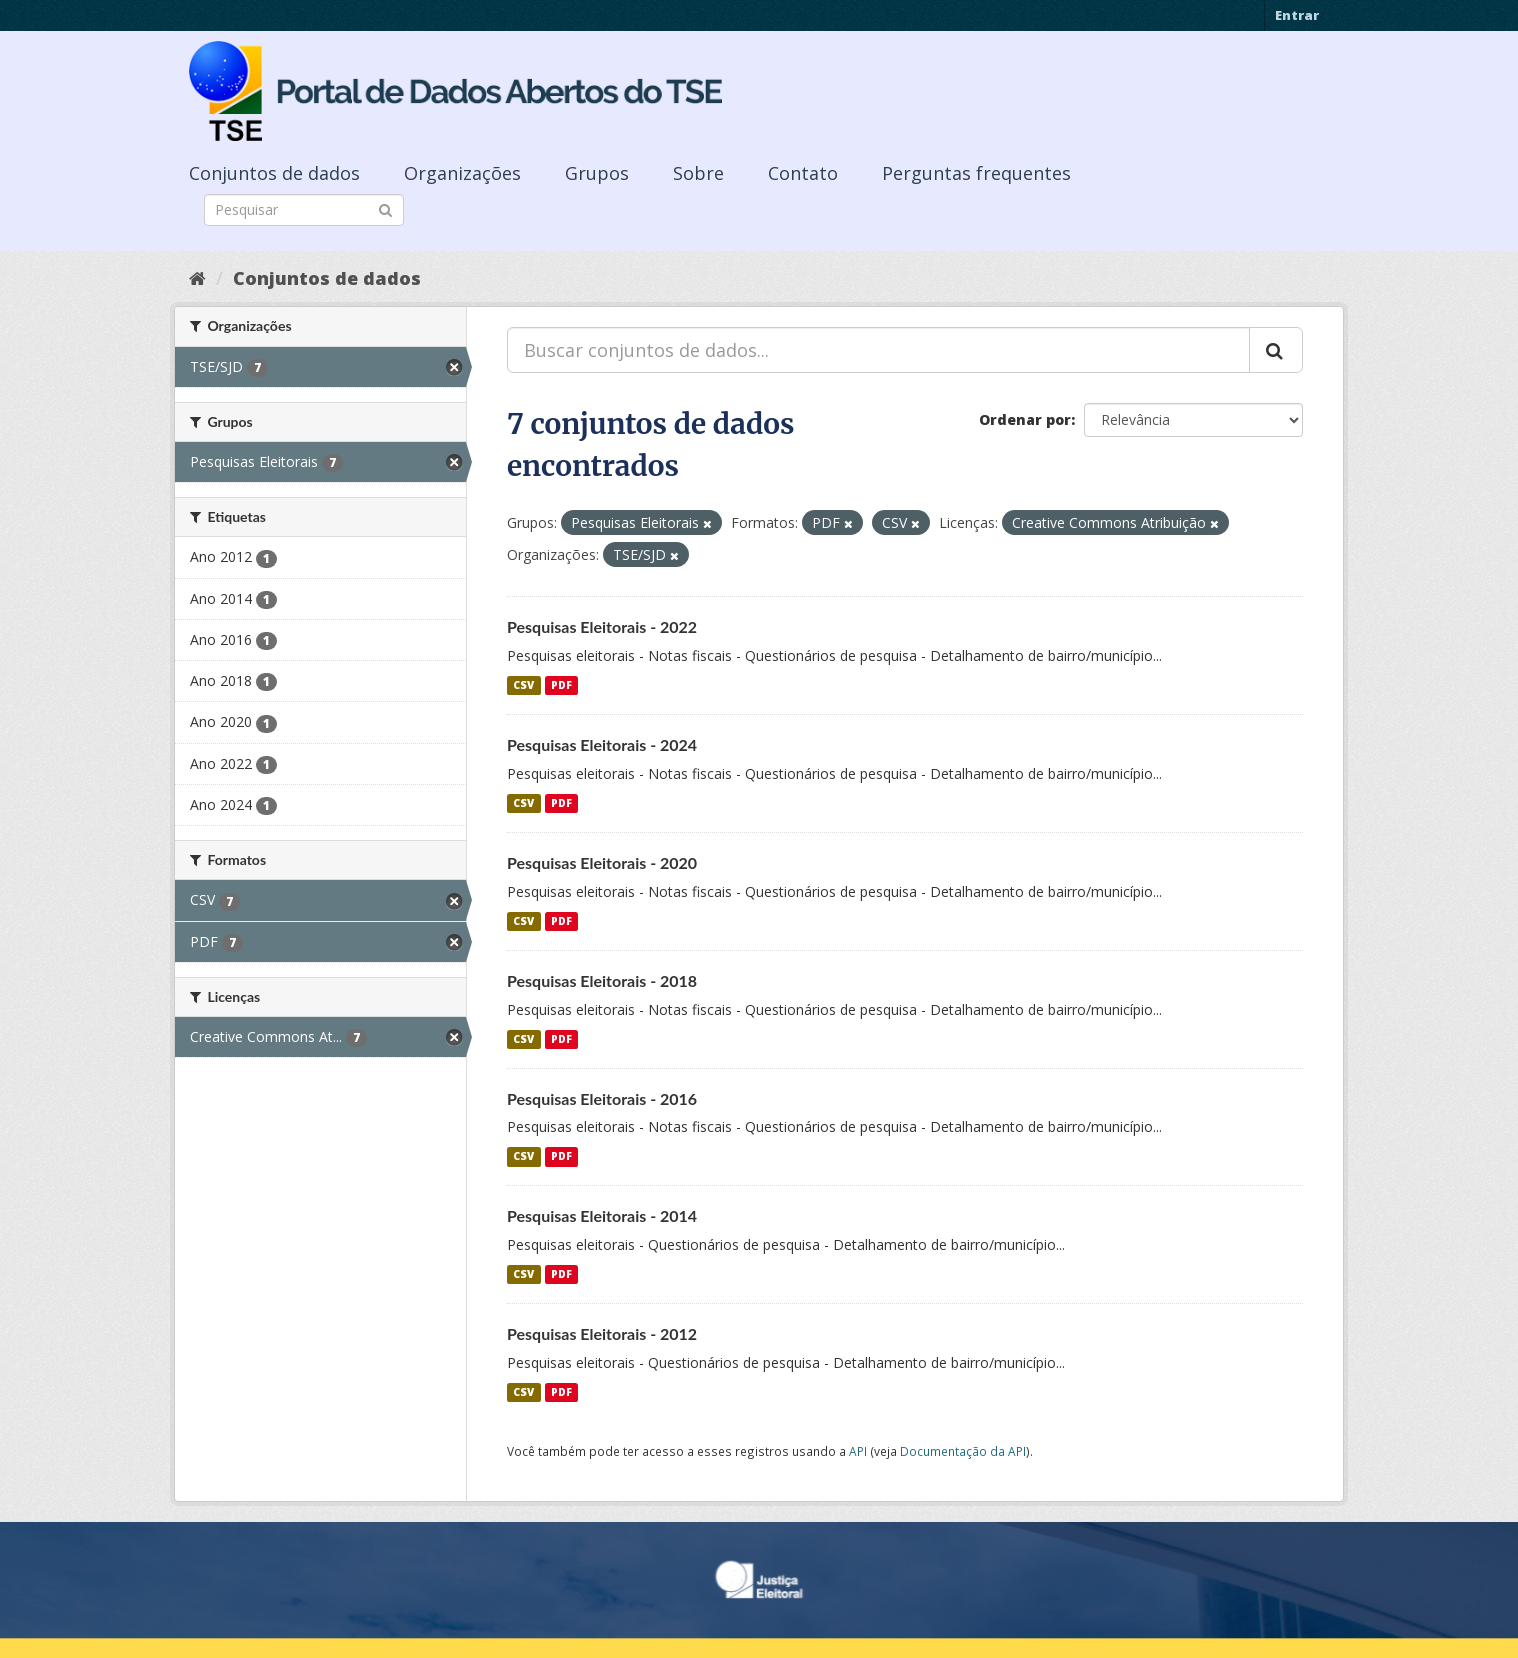 This screenshot has width=1518, height=1658. Describe the element at coordinates (602, 862) in the screenshot. I see `Pesquisas Eleitorais - 2020` at that location.